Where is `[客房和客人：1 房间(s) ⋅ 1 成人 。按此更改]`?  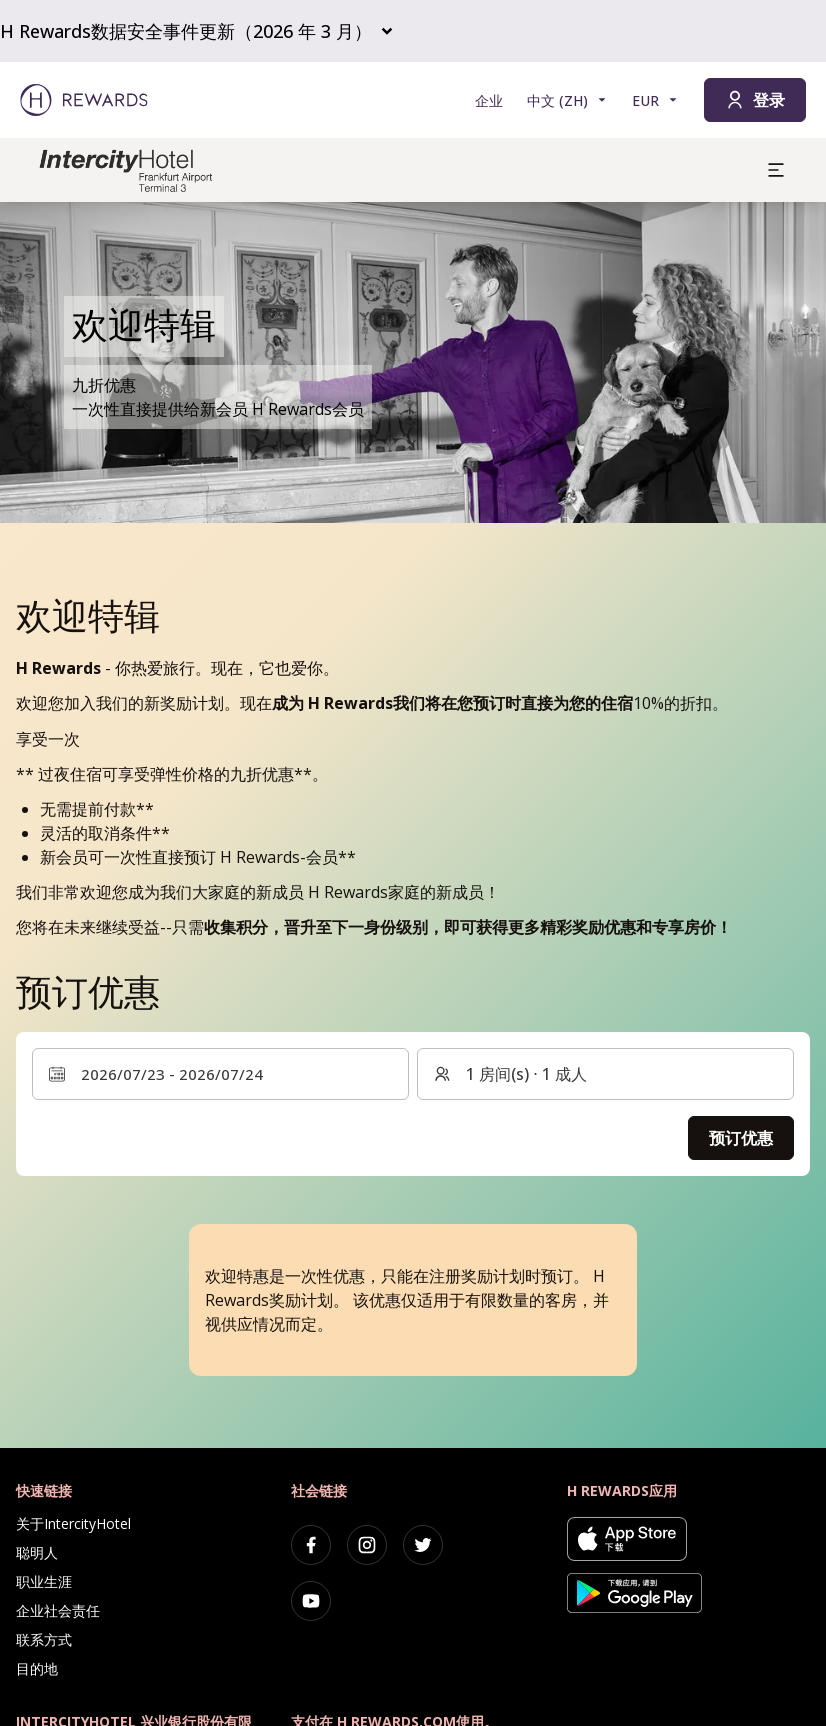 [客房和客人：1 房间(s) ⋅ 1 成人 。按此更改] is located at coordinates (605, 1074).